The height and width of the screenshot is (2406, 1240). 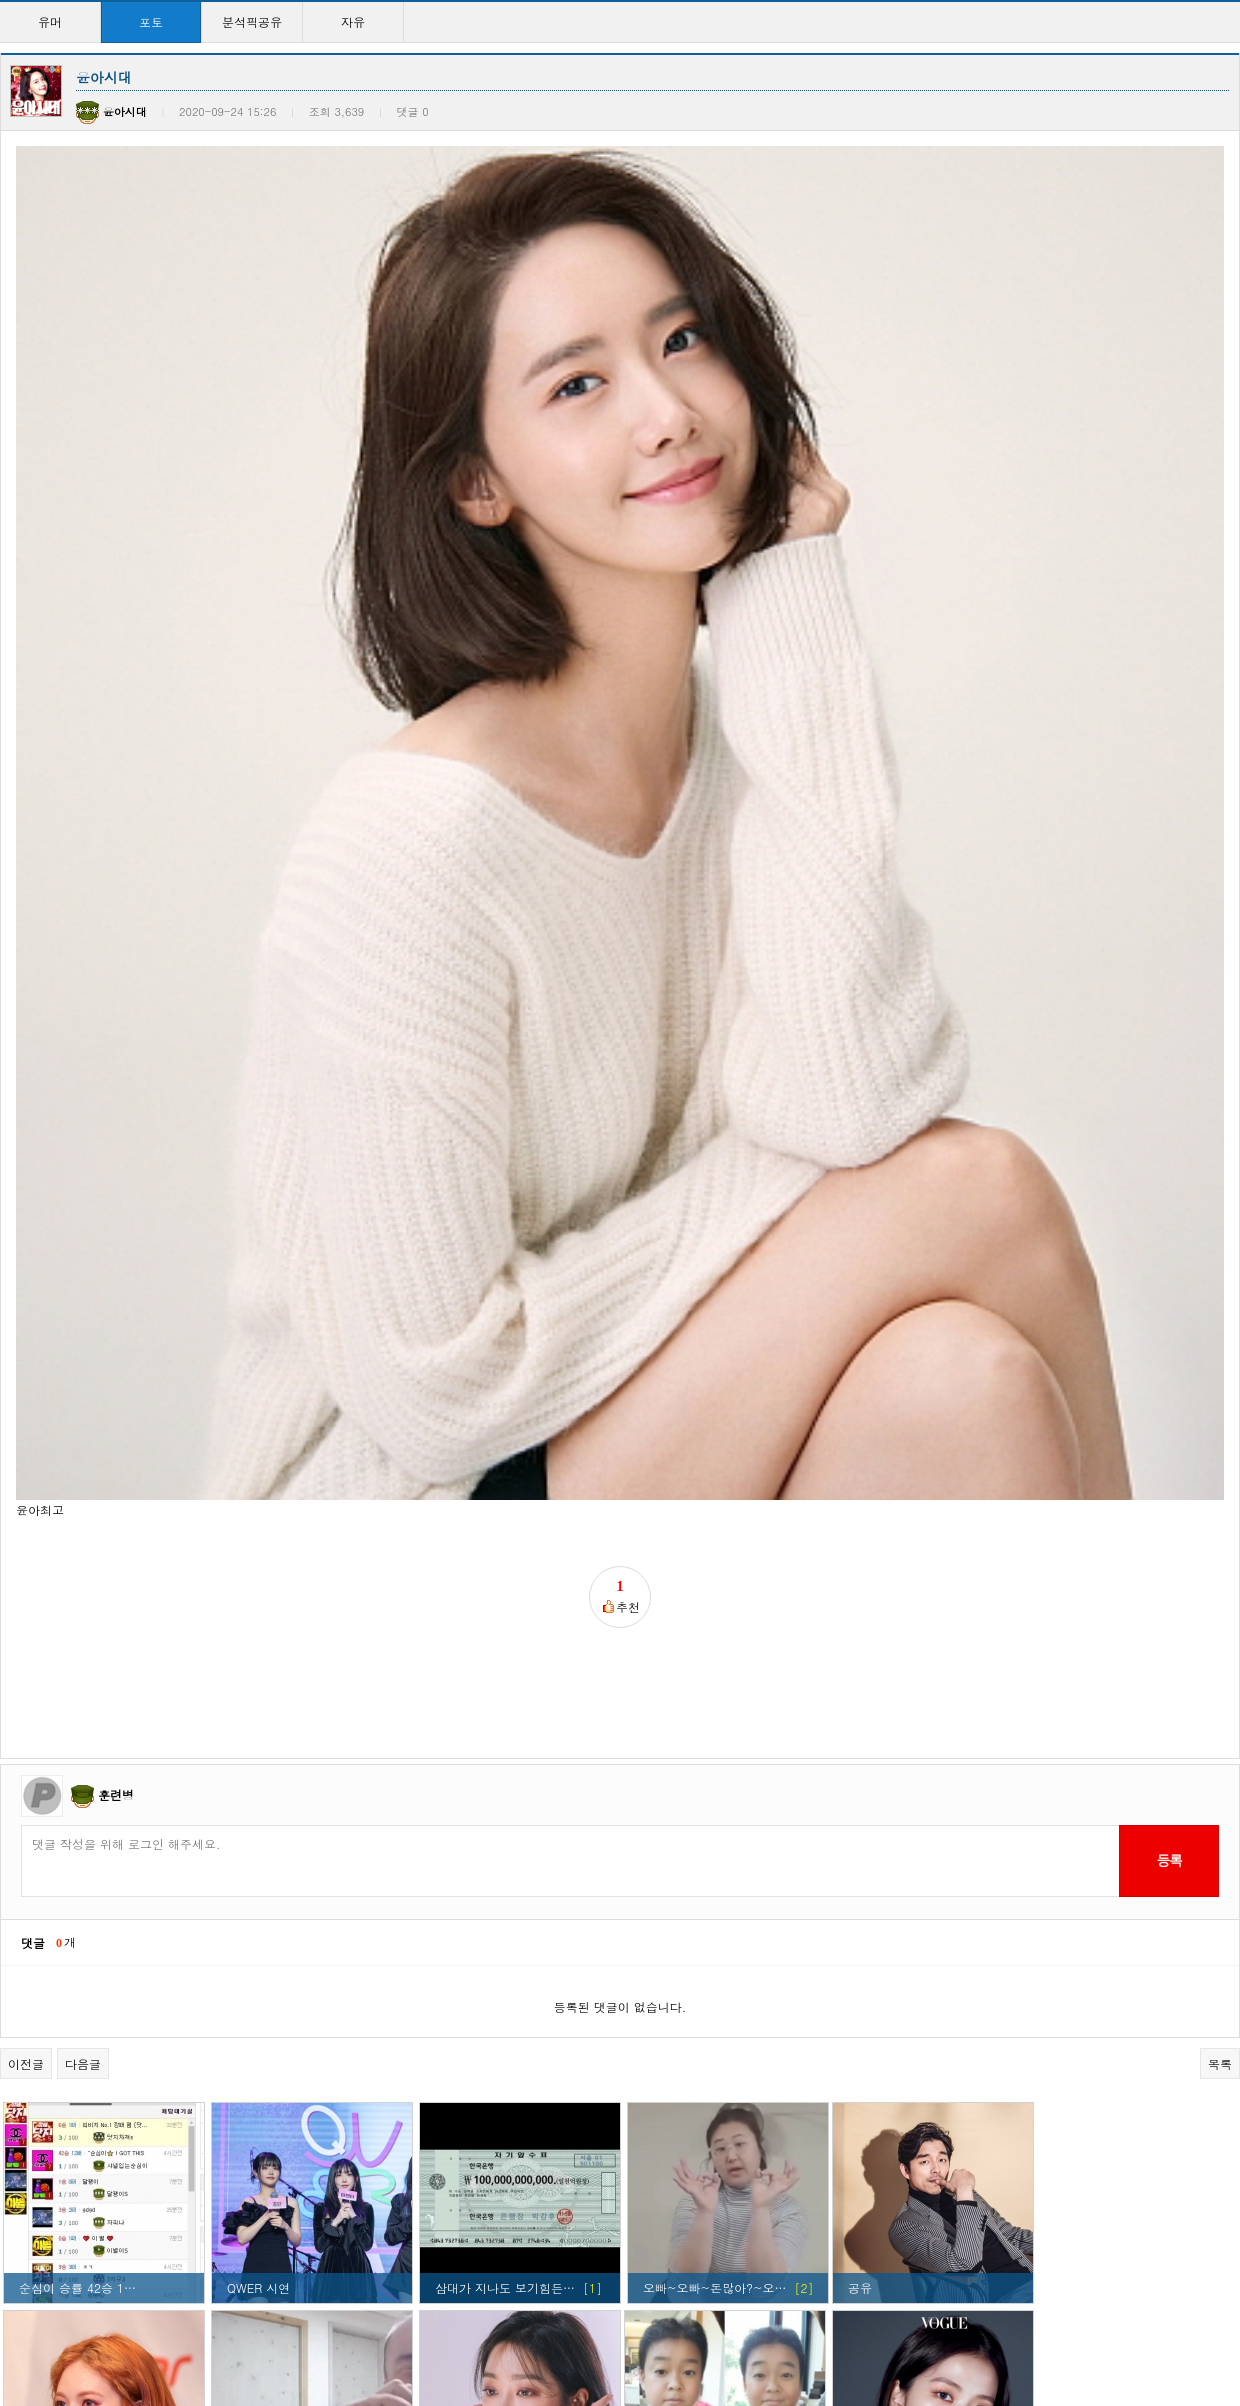 I want to click on 삼대가 지나도 보기힘든…, so click(x=505, y=1433).